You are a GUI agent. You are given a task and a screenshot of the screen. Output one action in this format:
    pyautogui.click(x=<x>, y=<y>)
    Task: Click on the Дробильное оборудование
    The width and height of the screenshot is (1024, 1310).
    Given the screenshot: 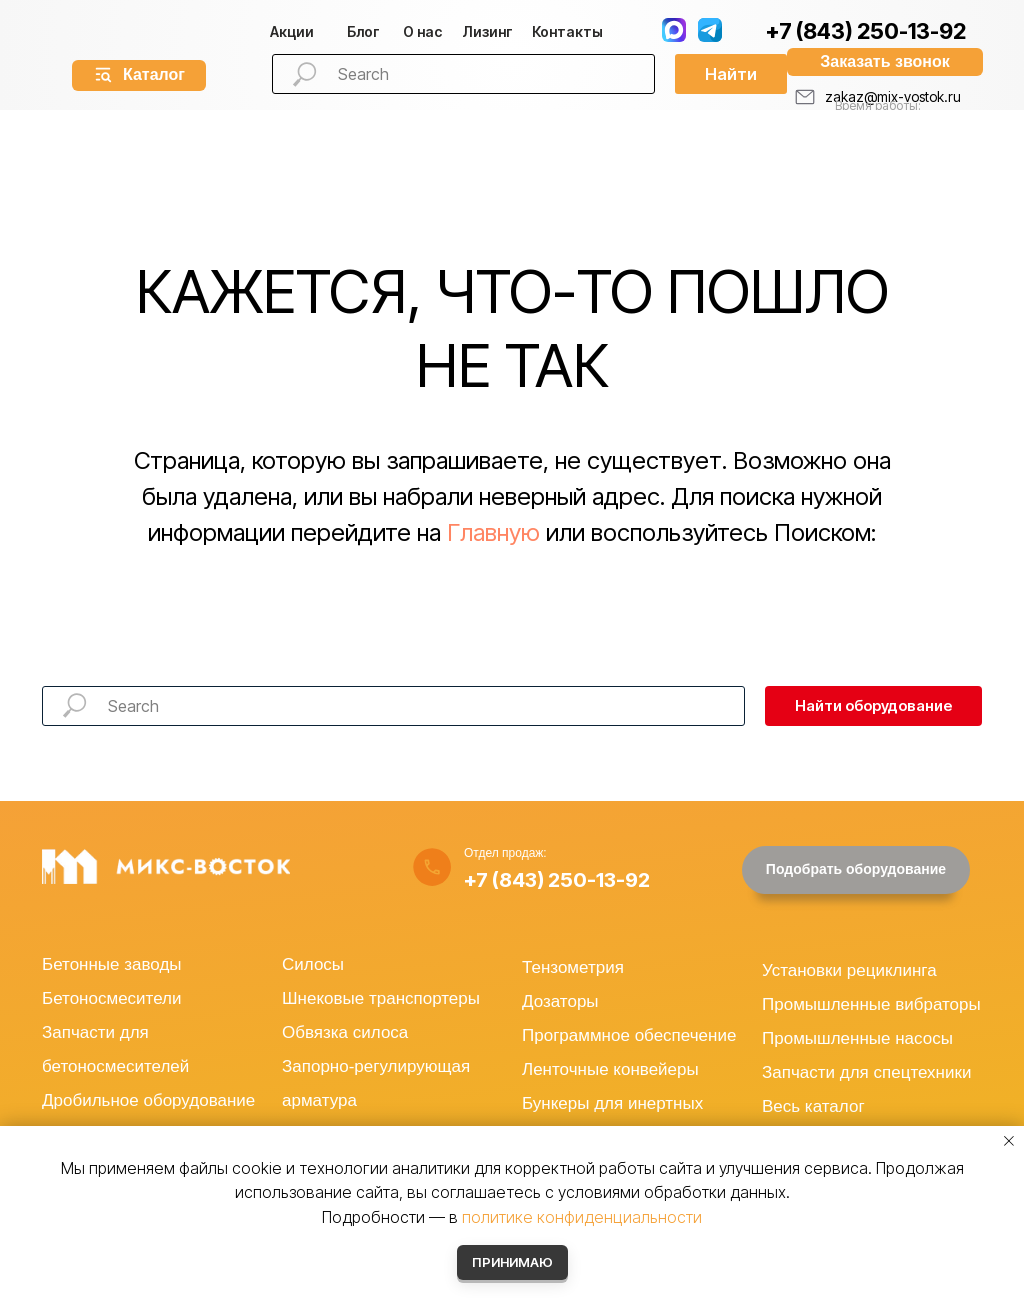 What is the action you would take?
    pyautogui.click(x=148, y=1100)
    